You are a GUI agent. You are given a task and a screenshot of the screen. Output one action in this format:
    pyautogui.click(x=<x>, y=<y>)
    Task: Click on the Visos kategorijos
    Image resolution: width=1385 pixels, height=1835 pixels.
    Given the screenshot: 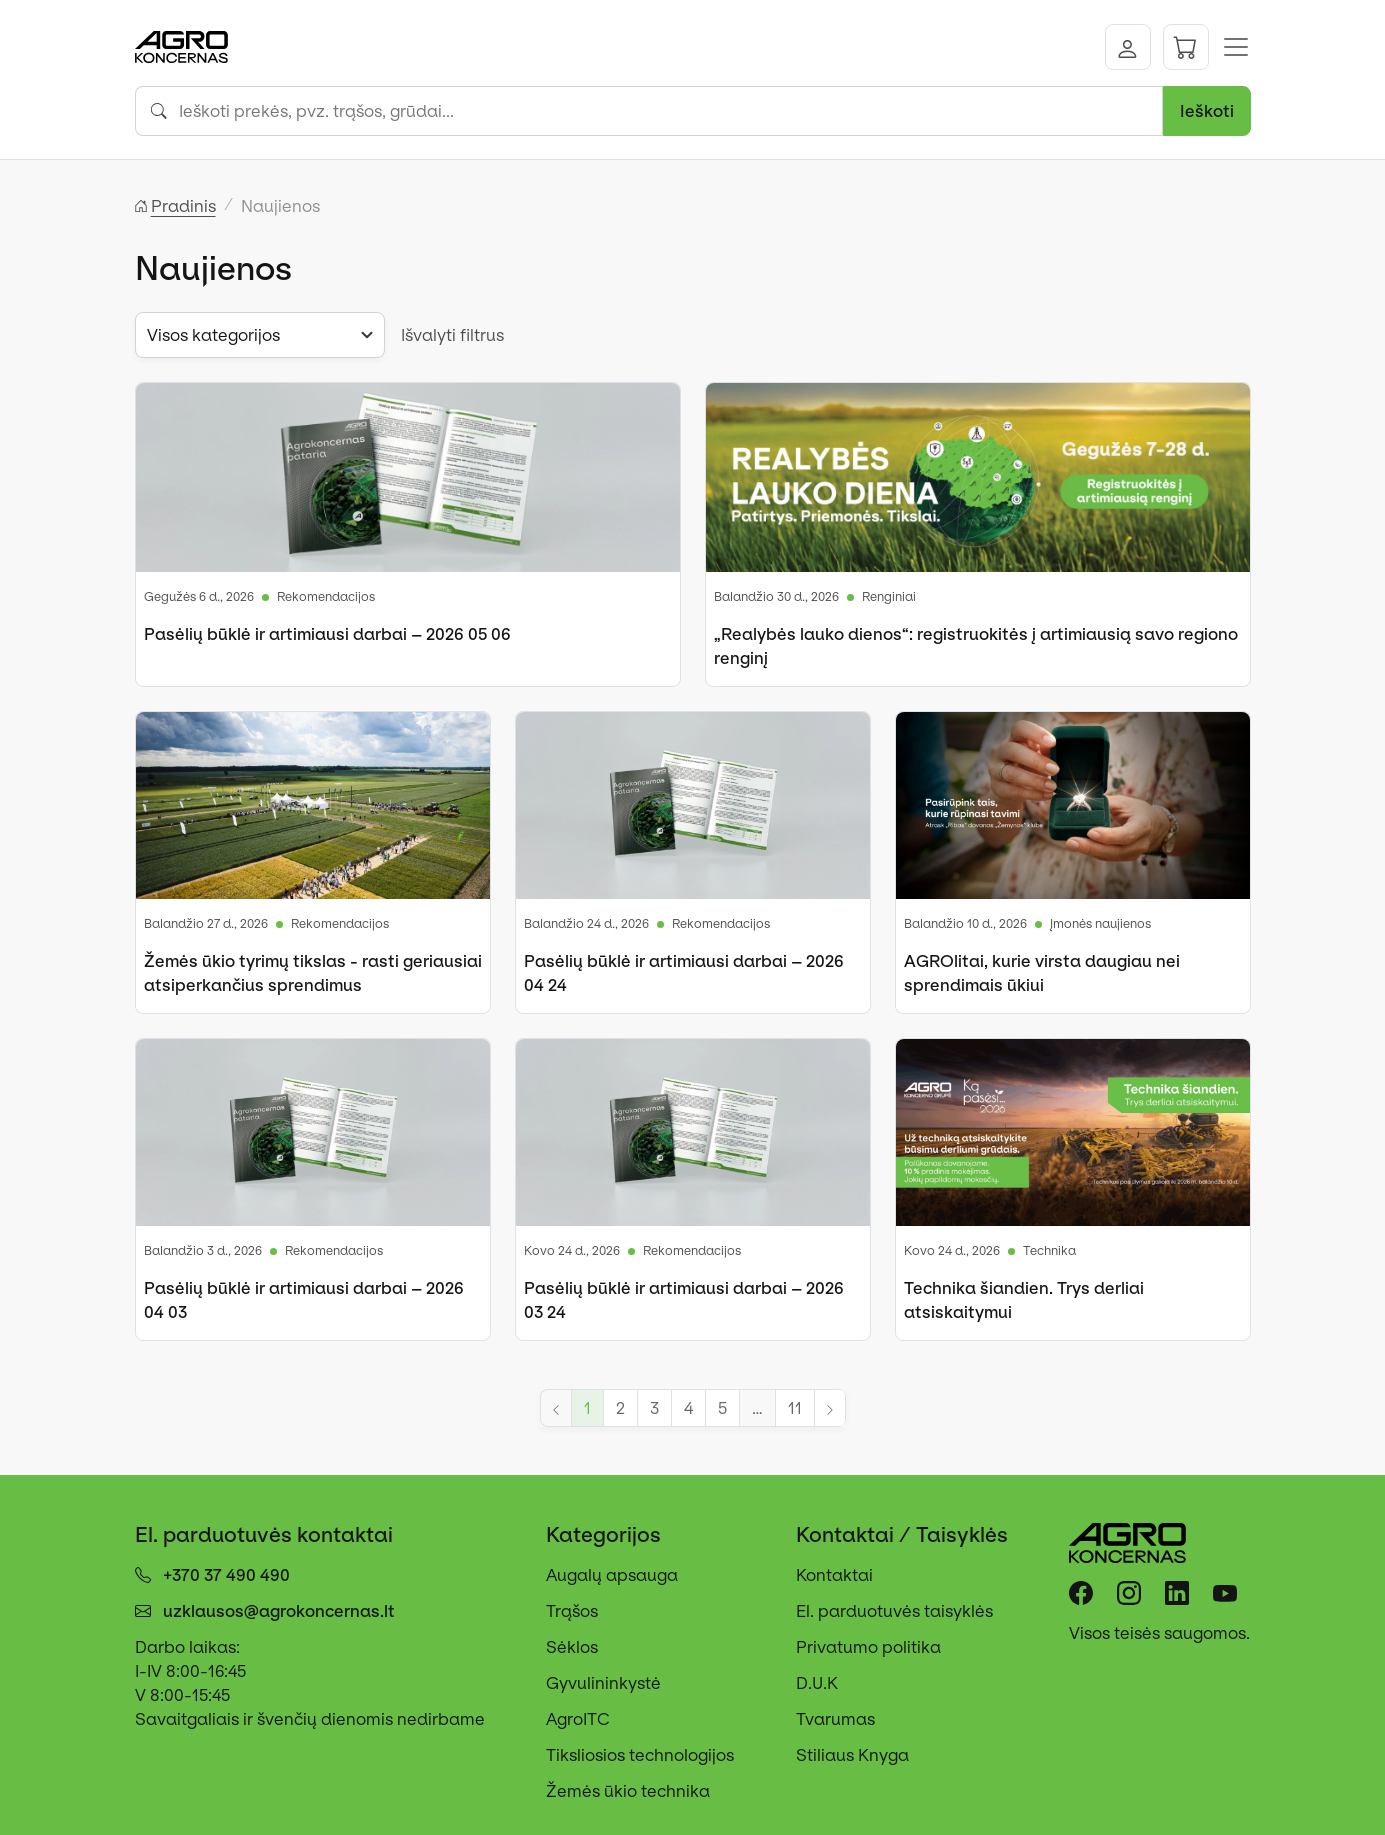 What is the action you would take?
    pyautogui.click(x=213, y=335)
    